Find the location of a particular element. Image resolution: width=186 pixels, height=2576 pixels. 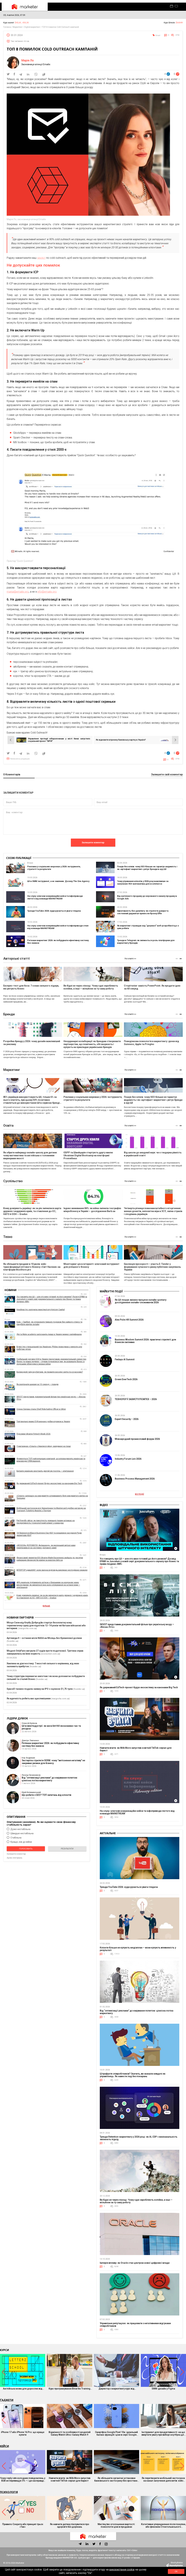

ТЕХНОЛОГІЇ ЗАХИСТУ/ПОЖТЕХ – 2026 is located at coordinates (136, 1398).